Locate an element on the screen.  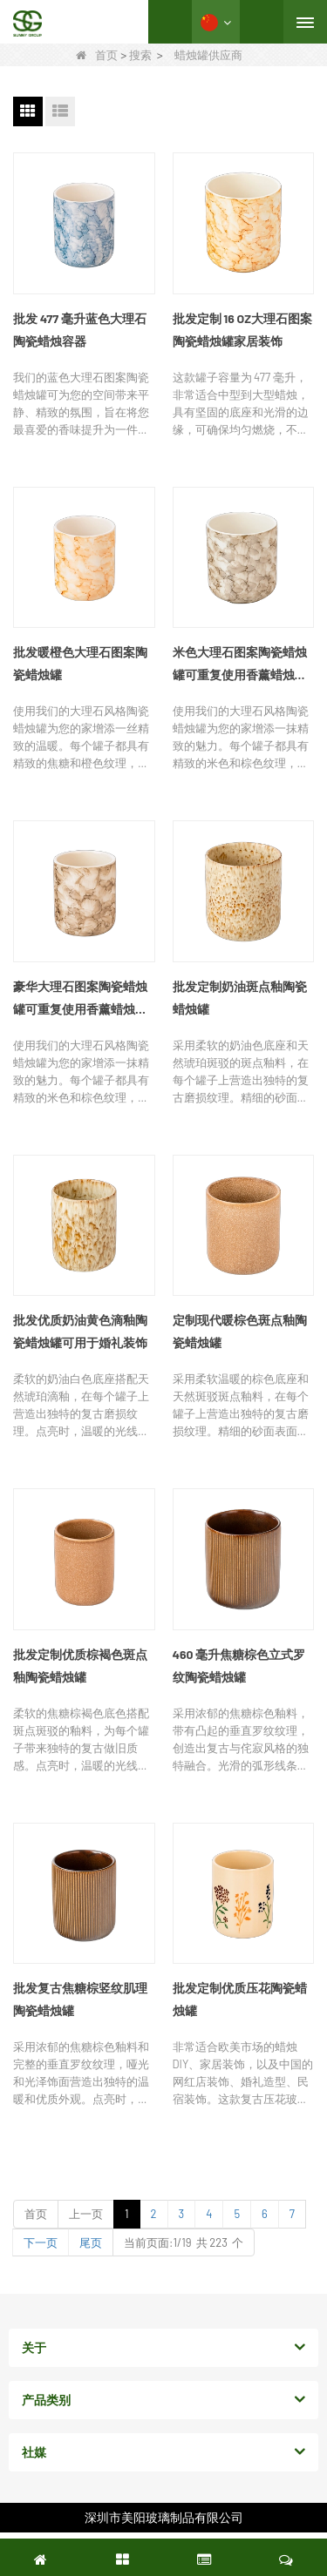
460 毫升焦糖棕色立式罗纹陶瓷蜡烛罐 is located at coordinates (239, 1665).